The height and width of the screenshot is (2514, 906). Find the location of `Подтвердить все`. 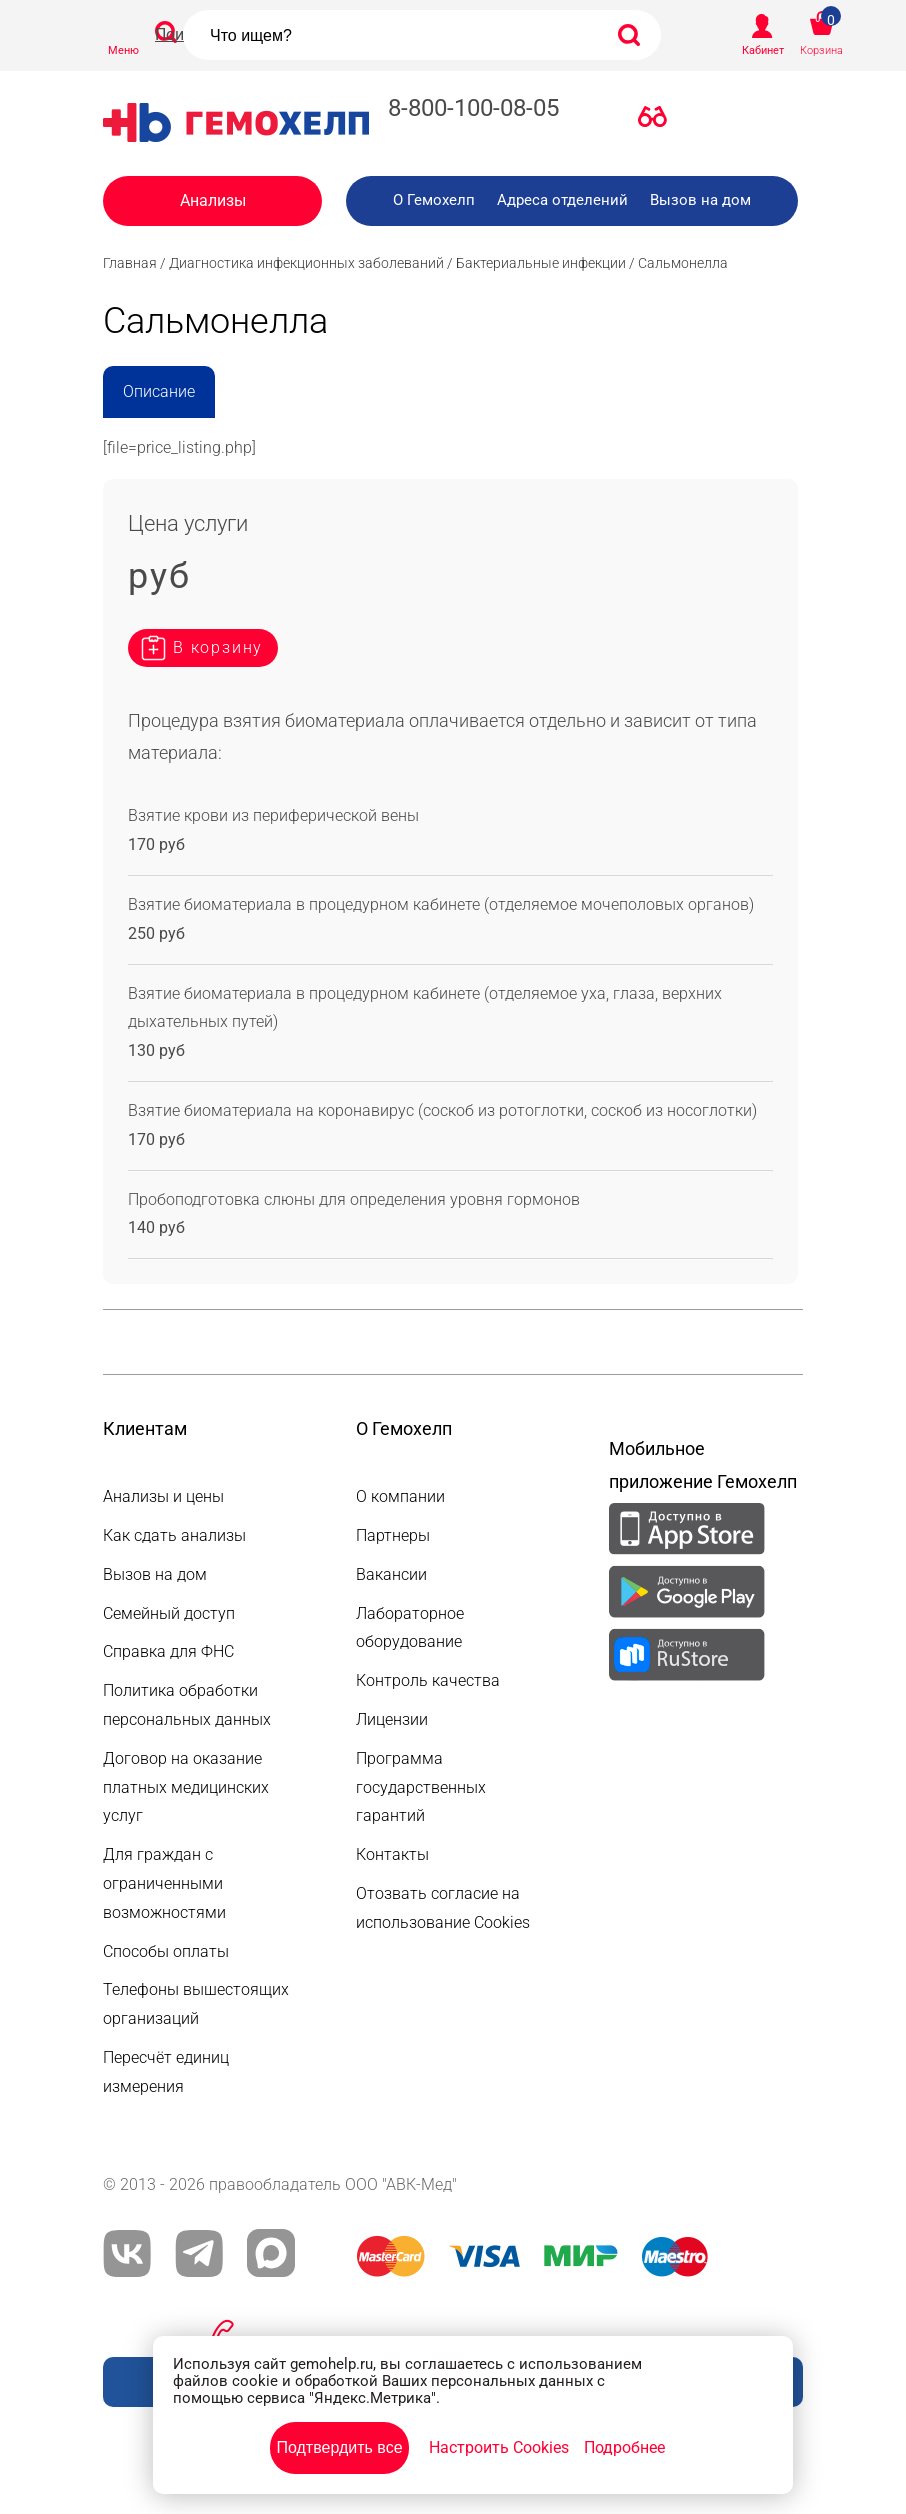

Подтвердить все is located at coordinates (339, 2447).